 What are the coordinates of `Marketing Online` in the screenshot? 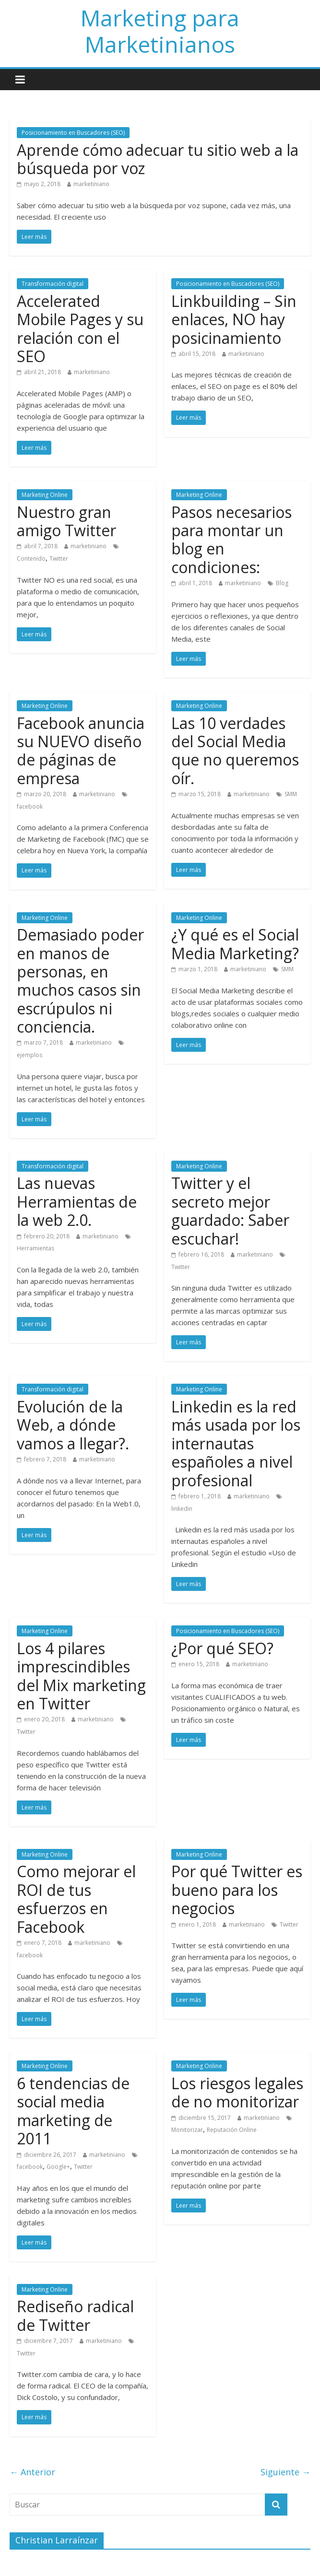 It's located at (45, 495).